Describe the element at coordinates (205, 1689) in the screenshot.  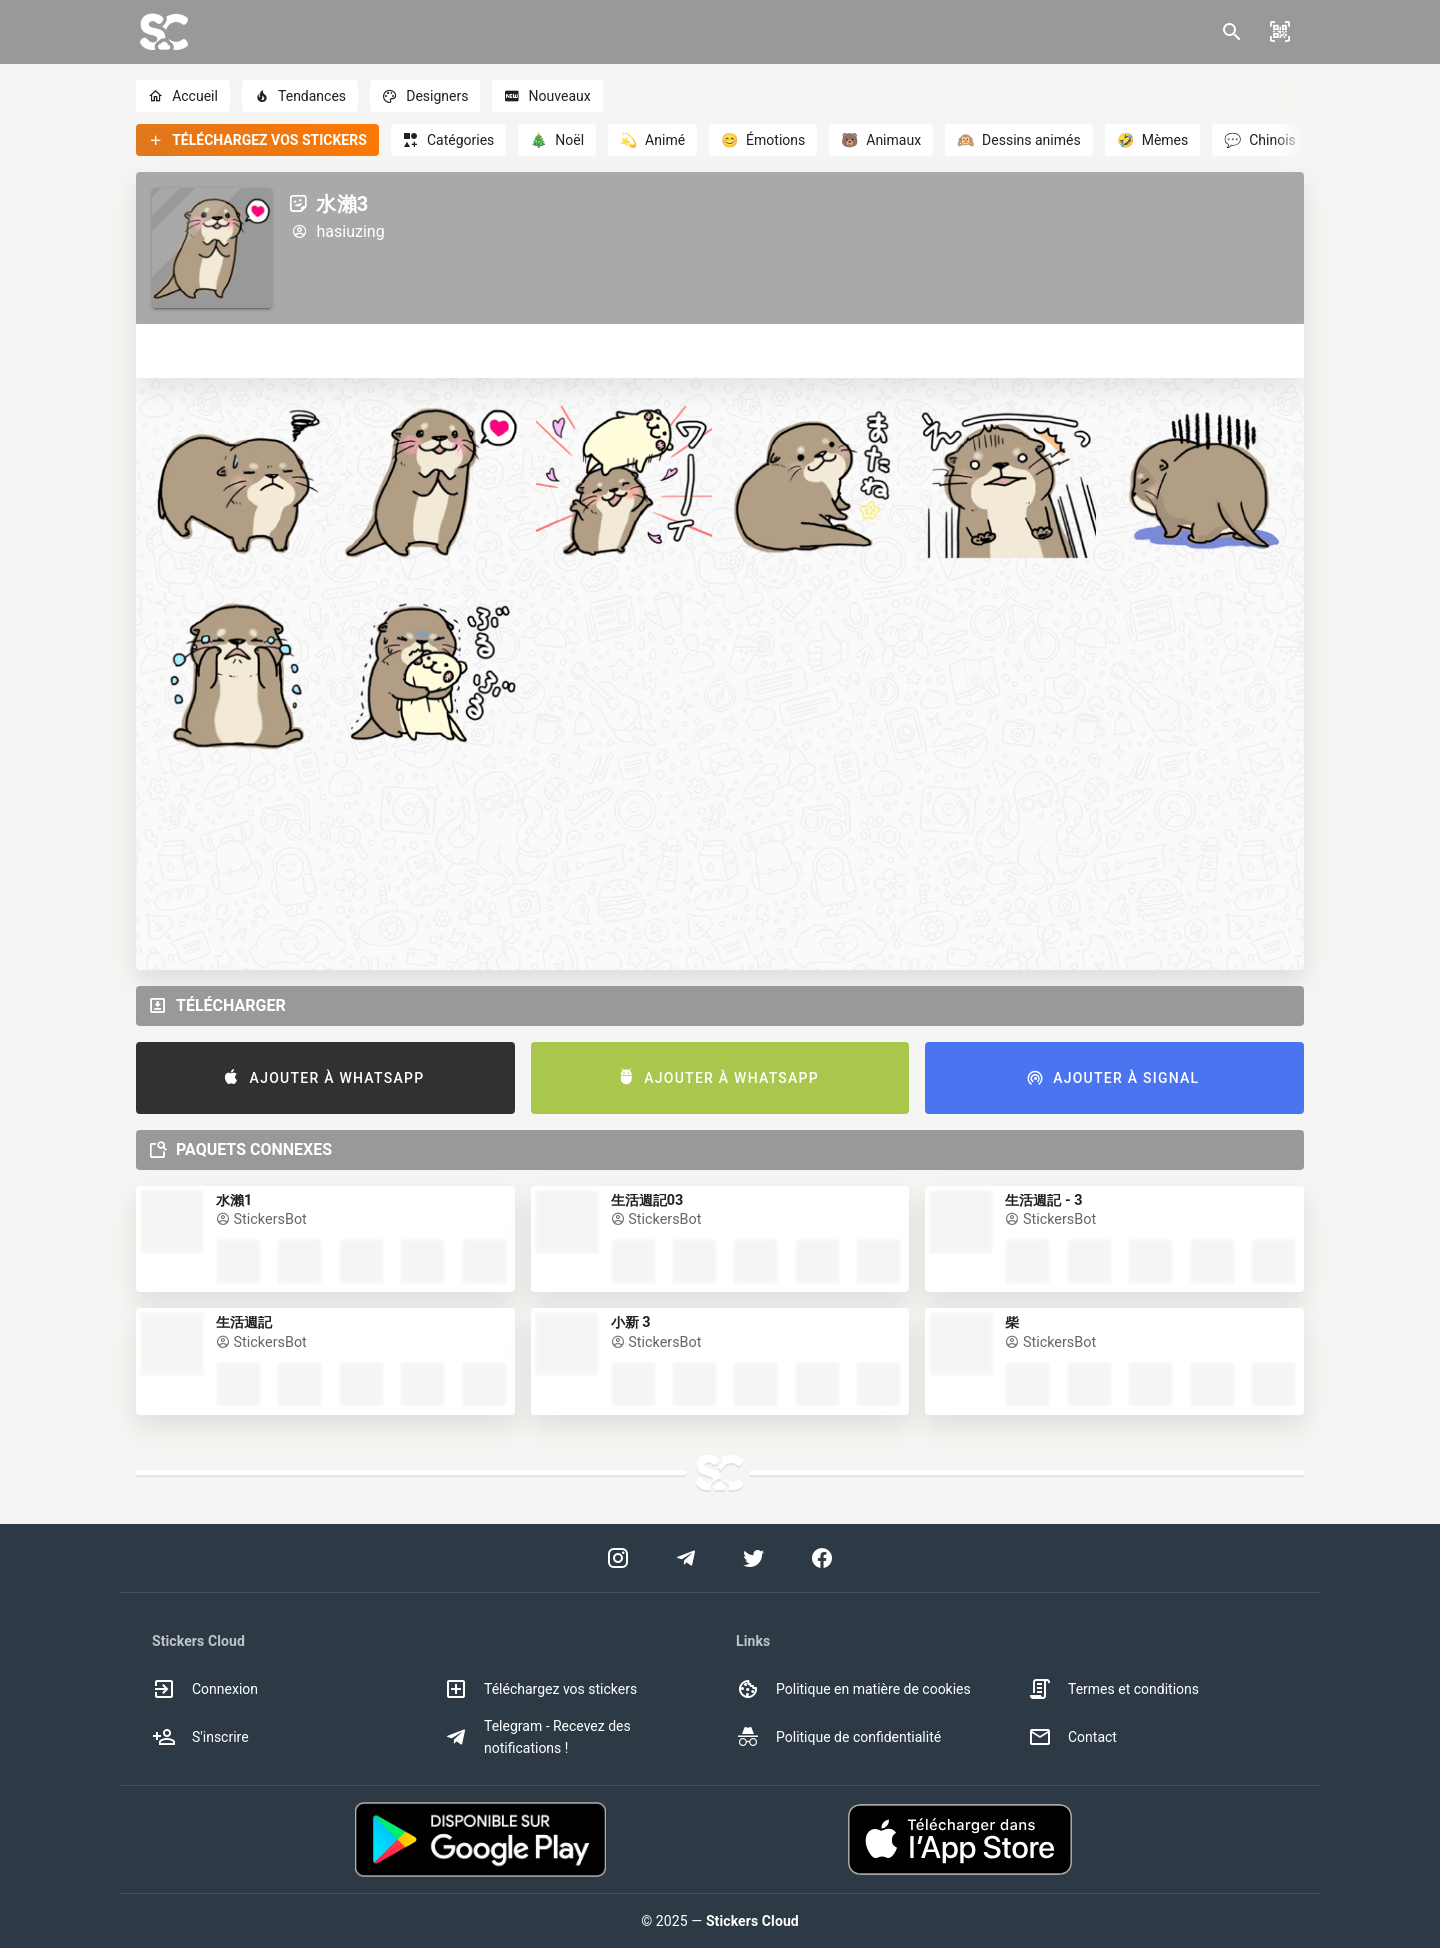
I see `Connexion [option]` at that location.